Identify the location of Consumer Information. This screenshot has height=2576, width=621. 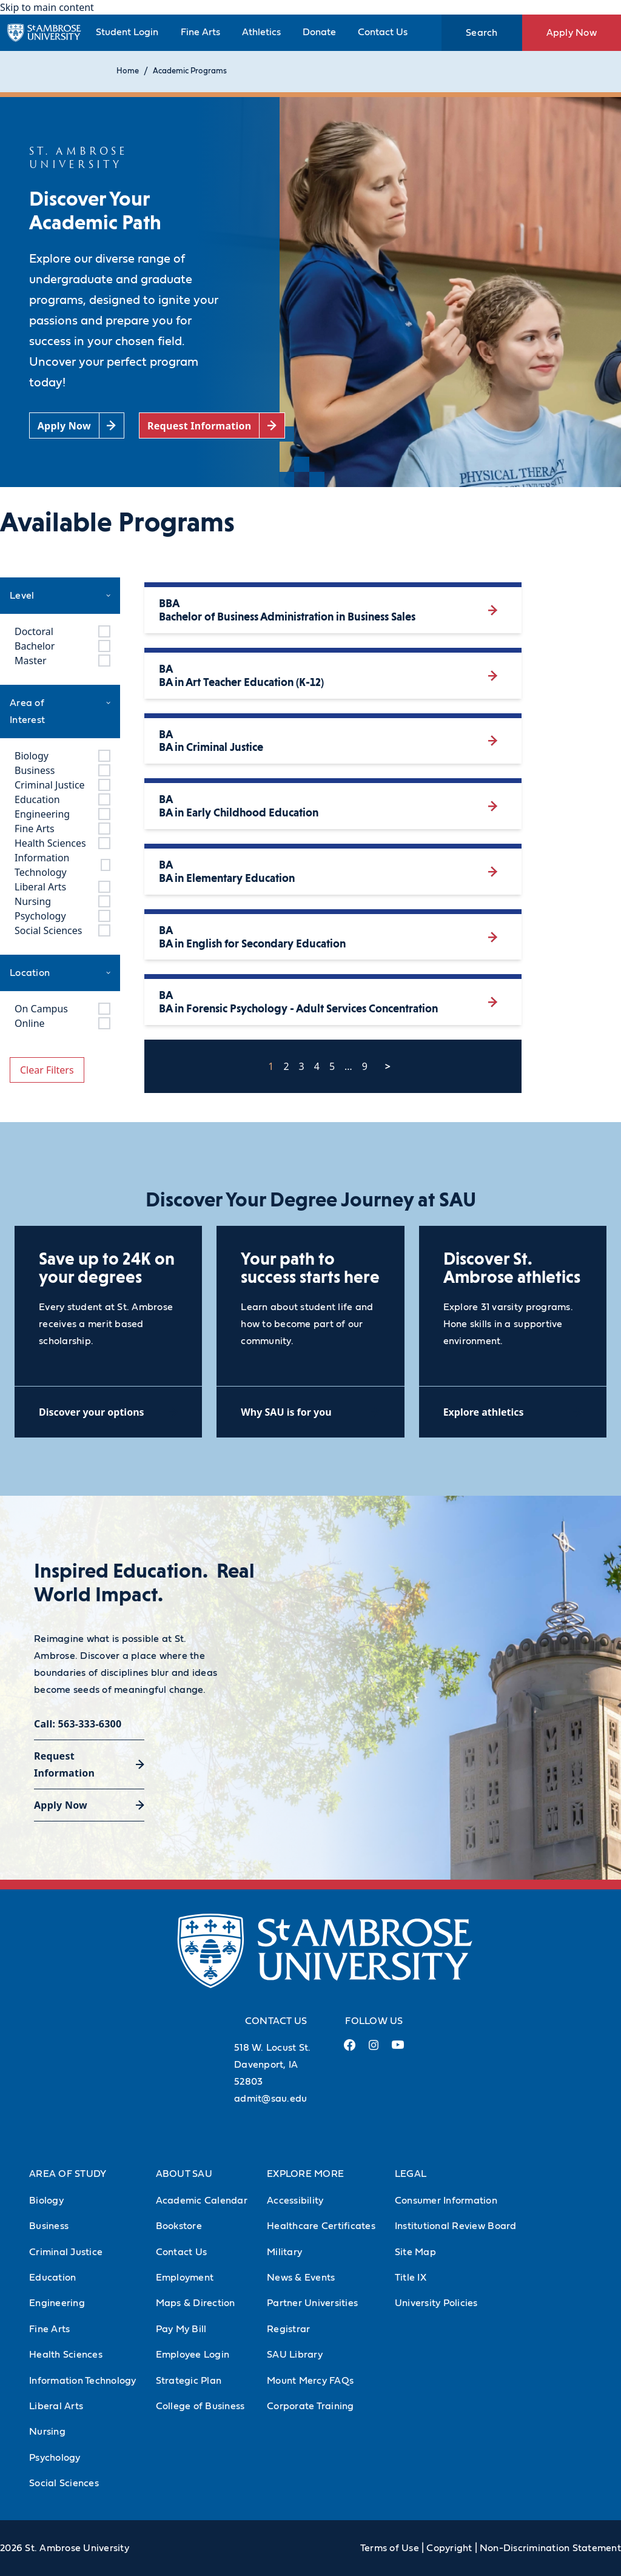
(446, 2200).